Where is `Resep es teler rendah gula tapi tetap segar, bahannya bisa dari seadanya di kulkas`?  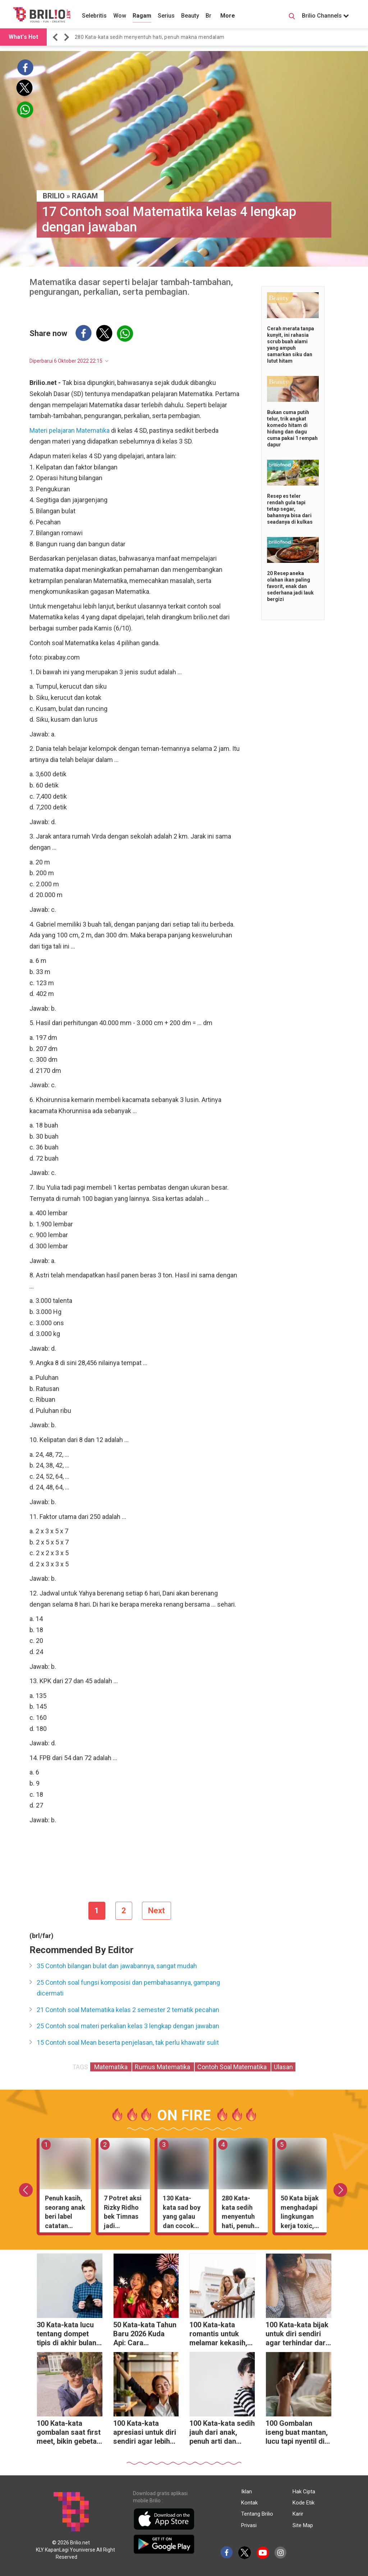
Resep es teler rendah gula tapi tetap segar, bahannya bisa dari seadanya di kulkas is located at coordinates (290, 509).